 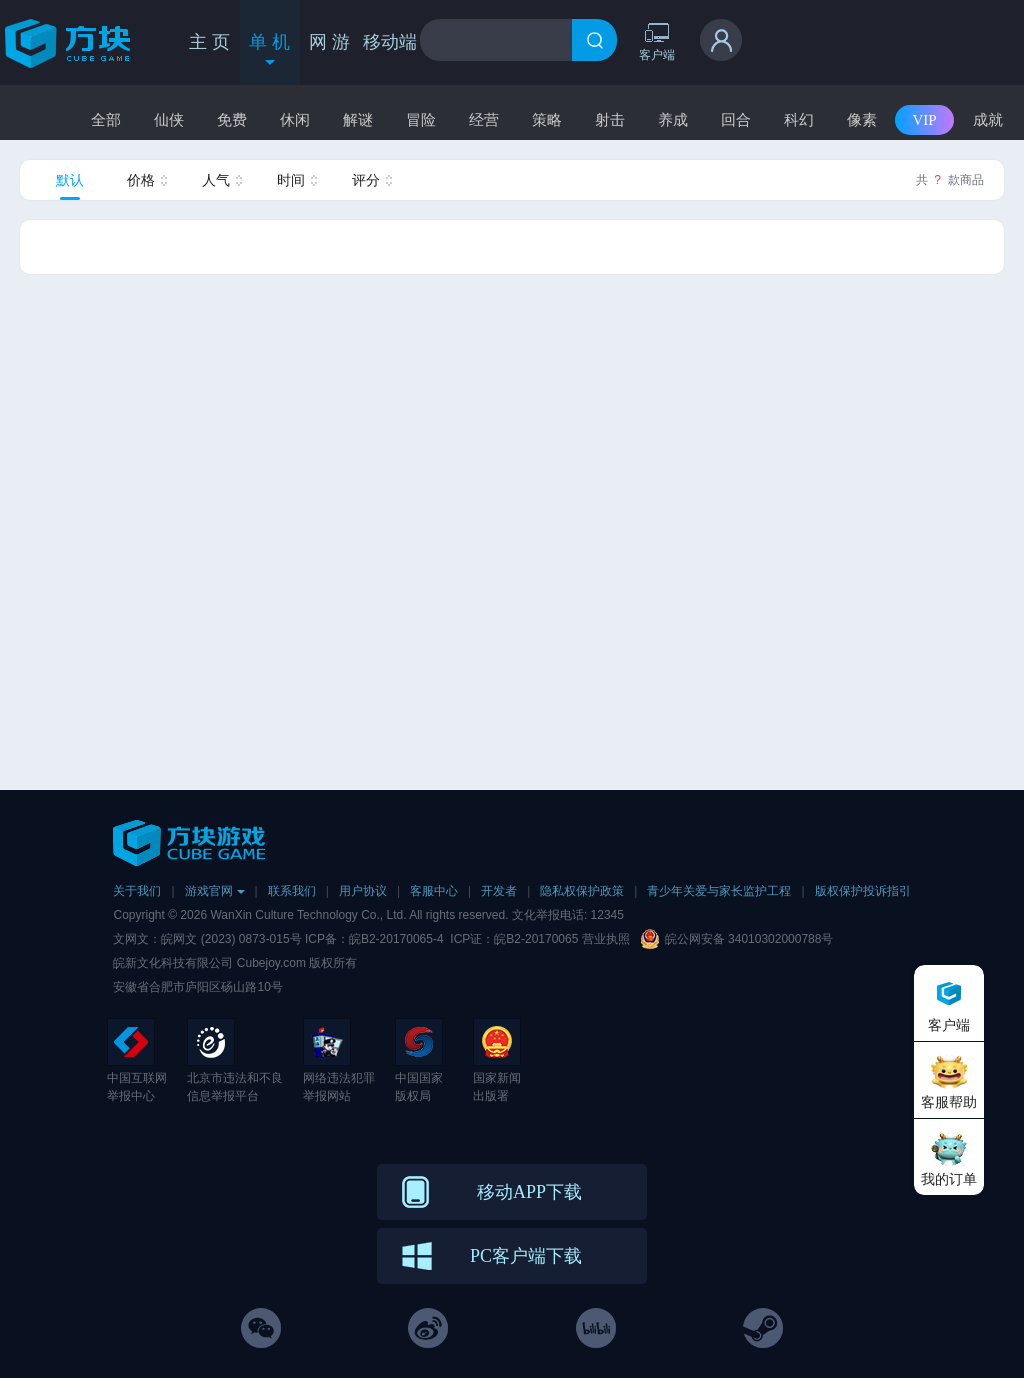 I want to click on 开发者, so click(x=499, y=891).